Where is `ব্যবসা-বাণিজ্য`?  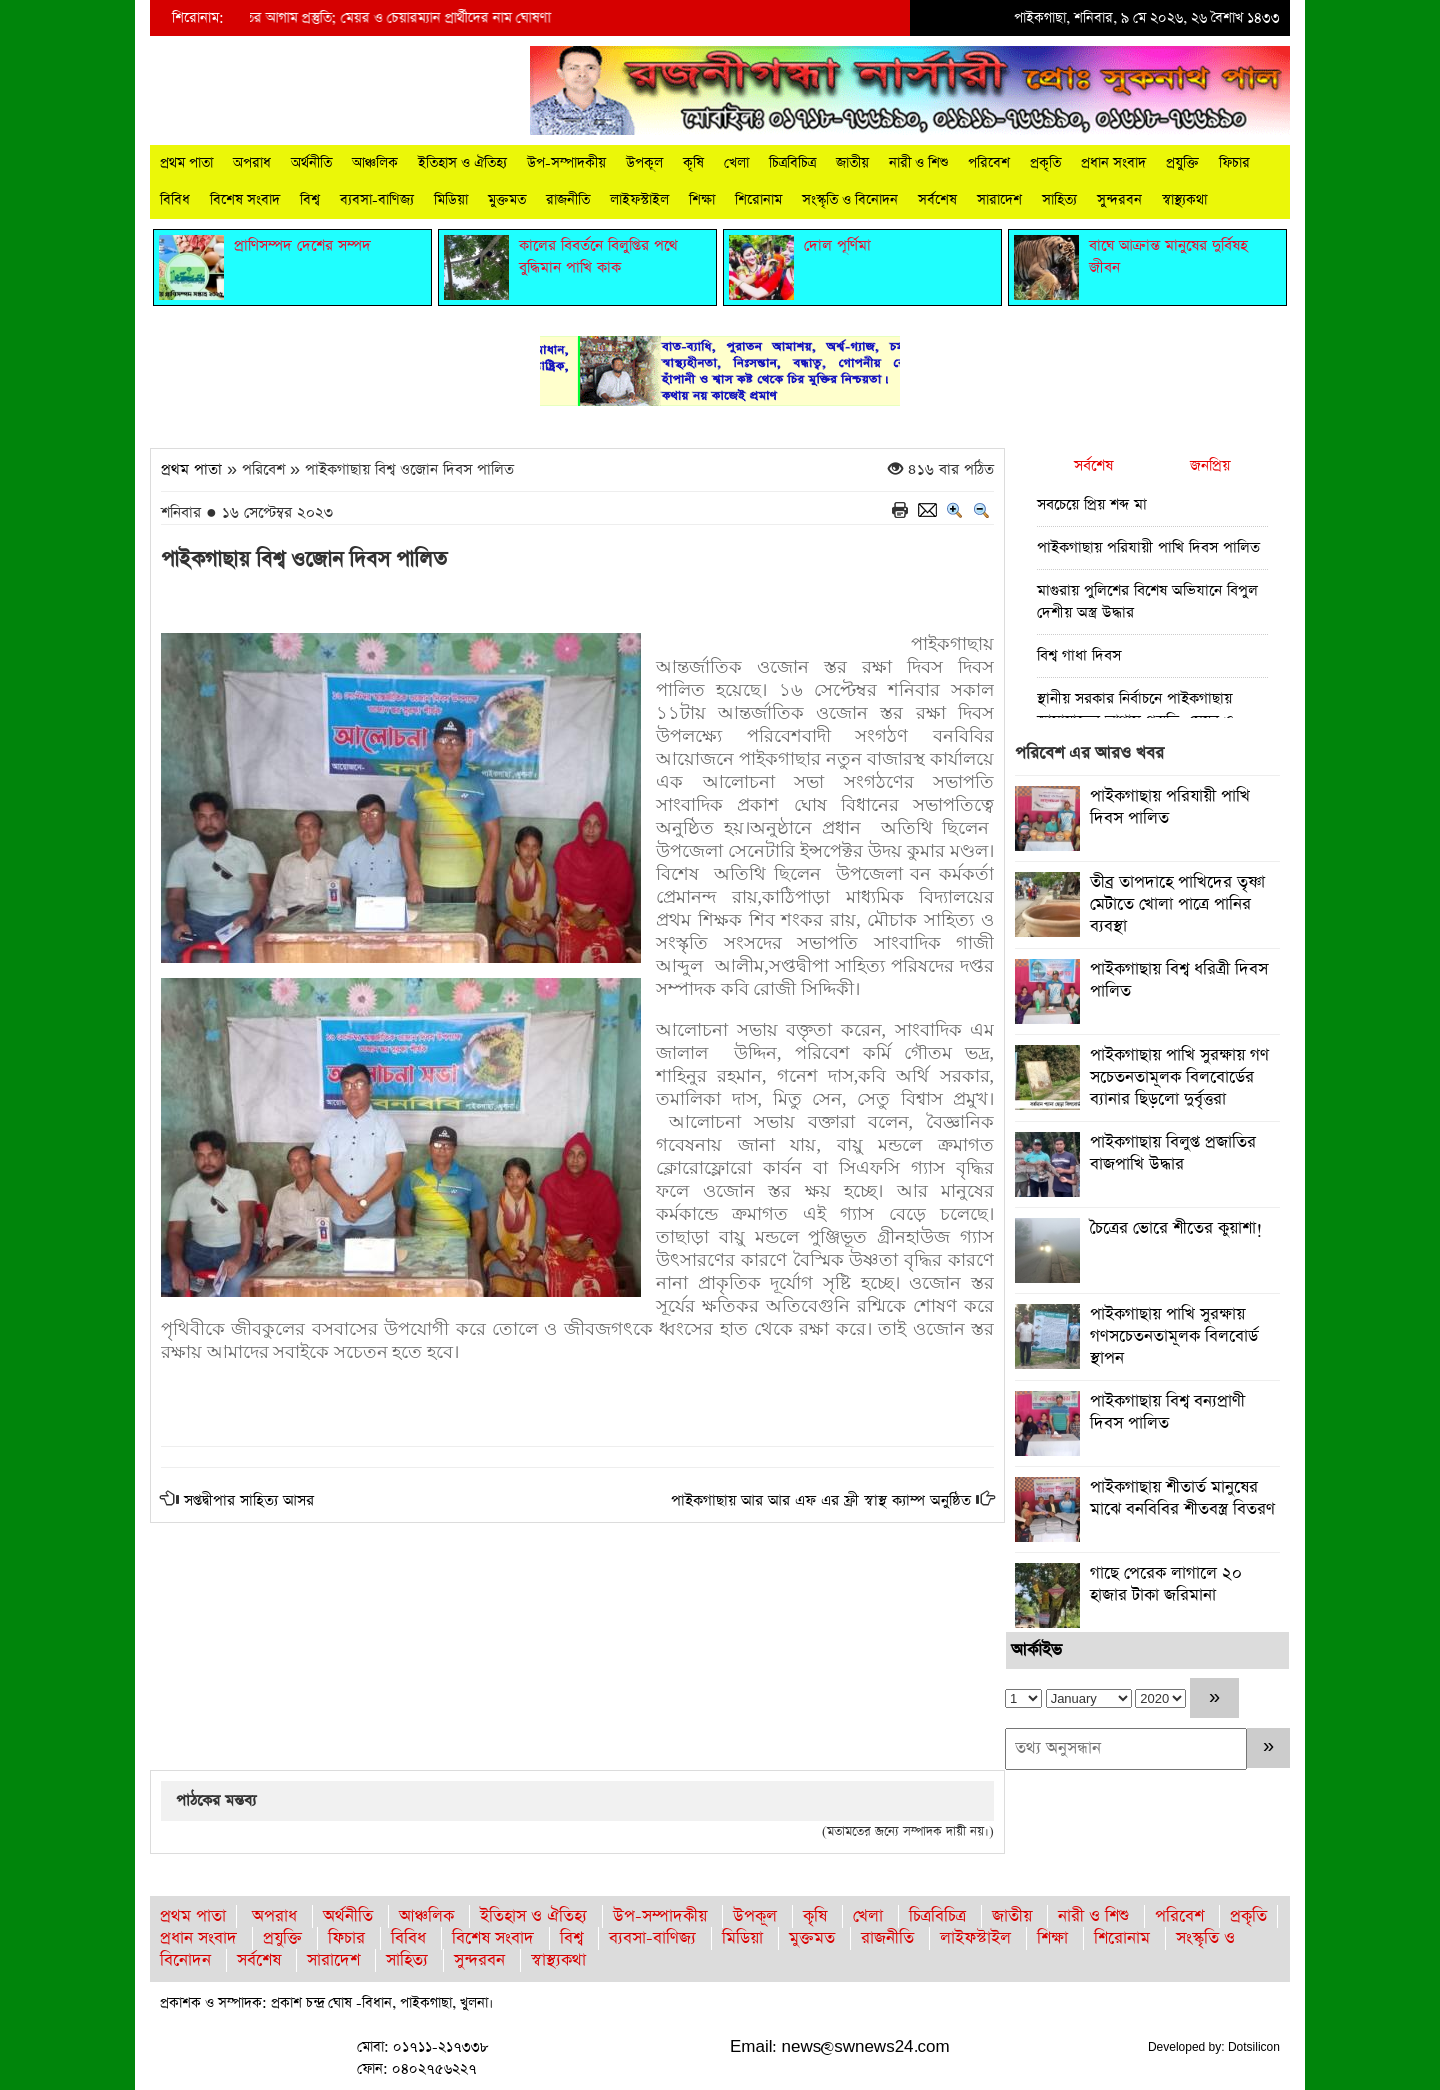 ব্যবসা-বাণিজ্য is located at coordinates (377, 200).